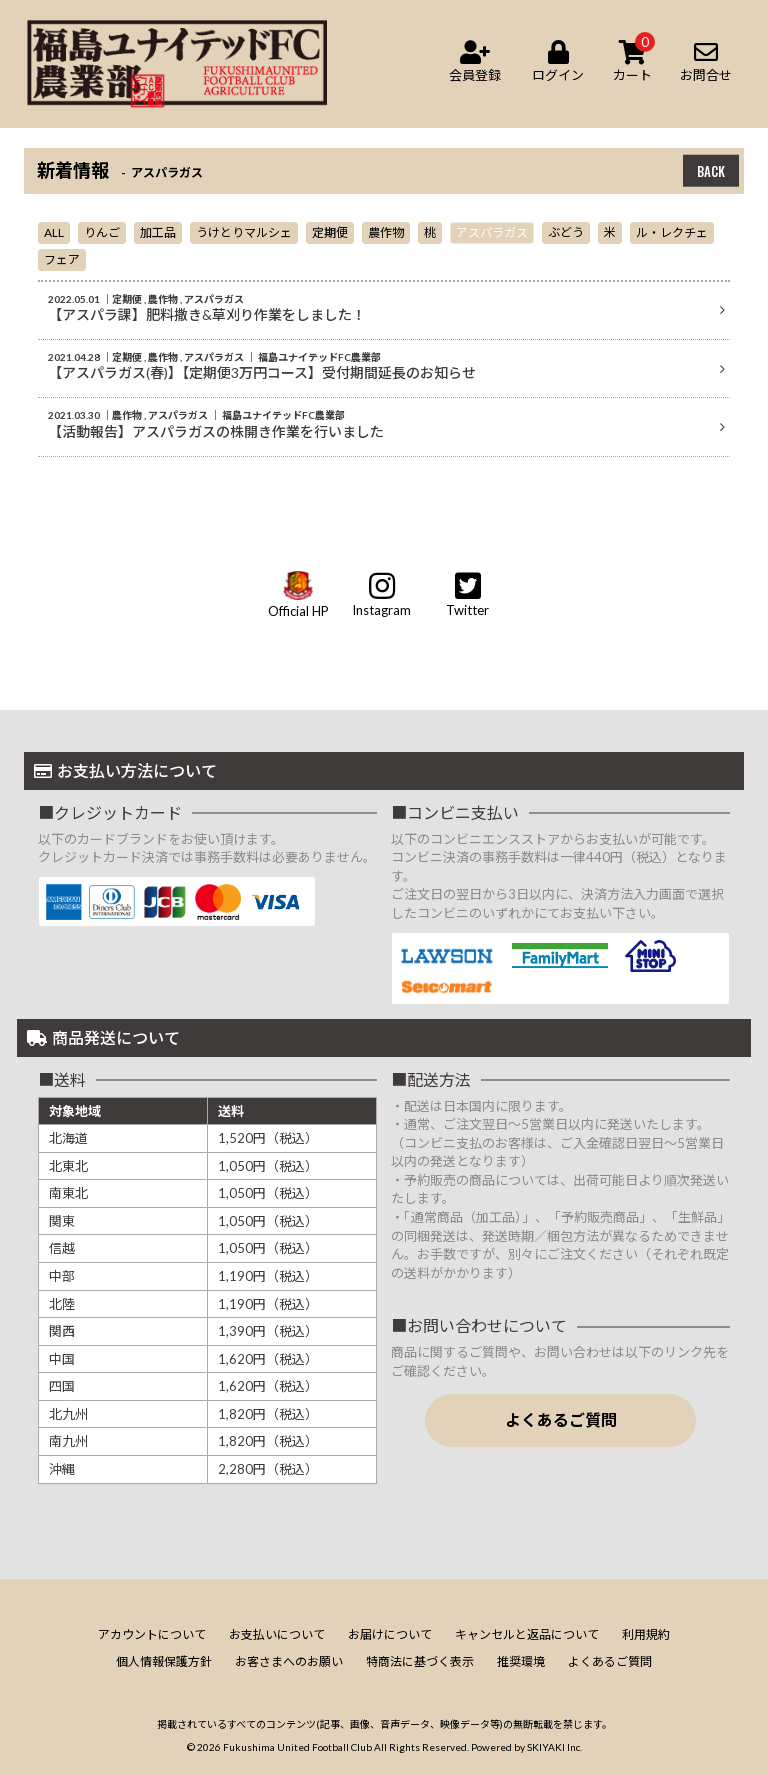 Image resolution: width=768 pixels, height=1775 pixels. Describe the element at coordinates (54, 232) in the screenshot. I see `ALL` at that location.